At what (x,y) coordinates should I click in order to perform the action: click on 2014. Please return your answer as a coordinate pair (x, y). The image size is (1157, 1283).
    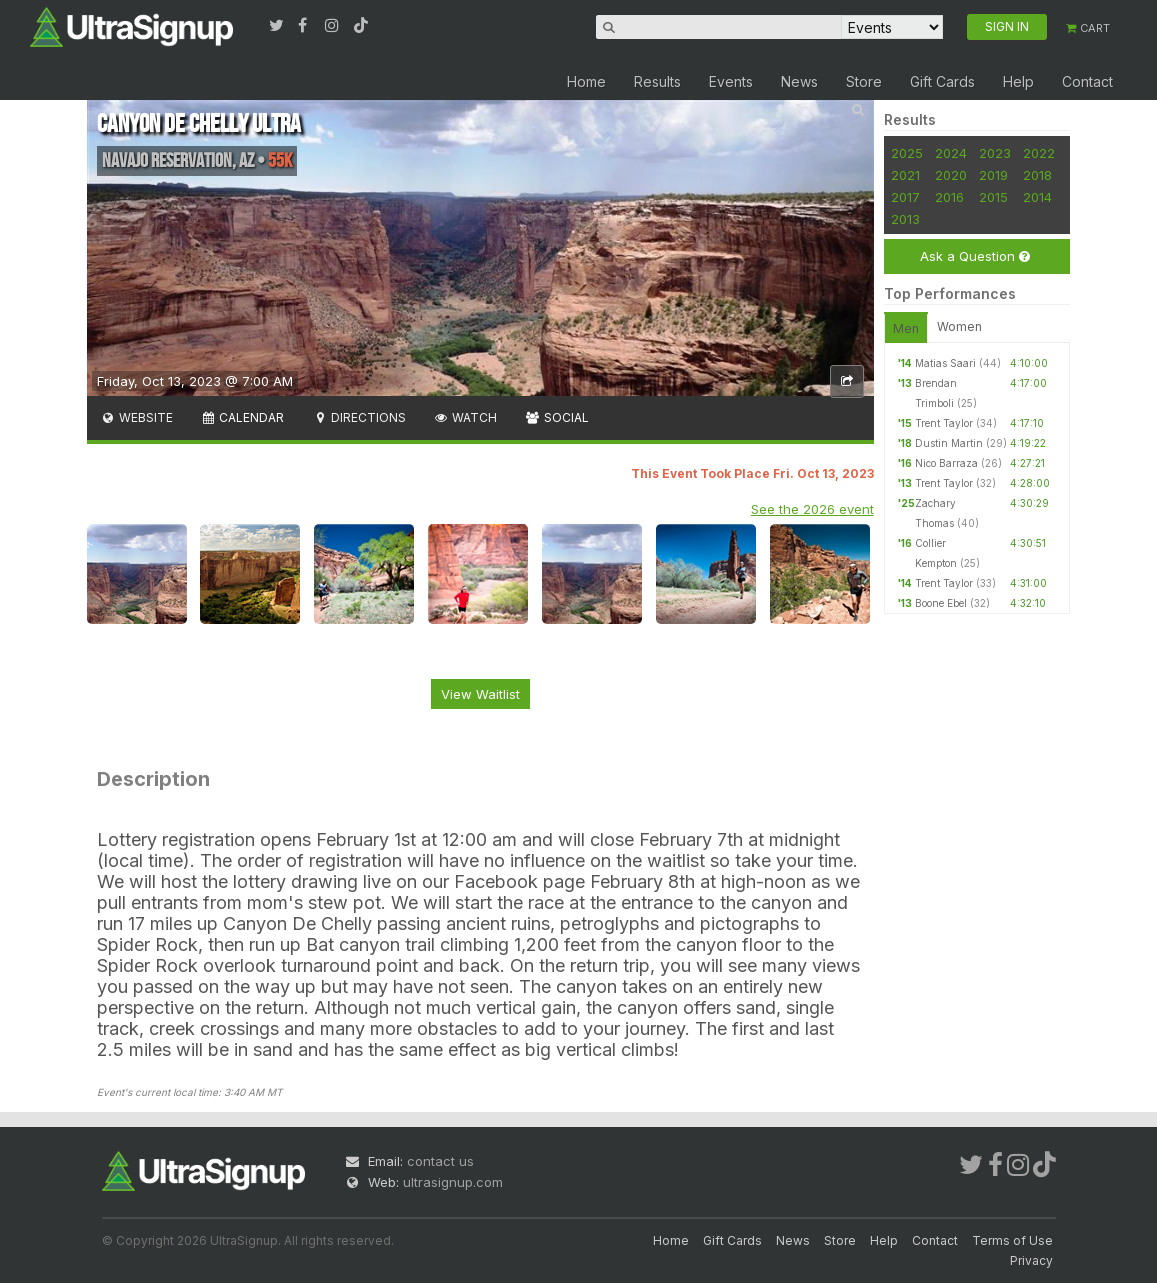
    Looking at the image, I should click on (1037, 197).